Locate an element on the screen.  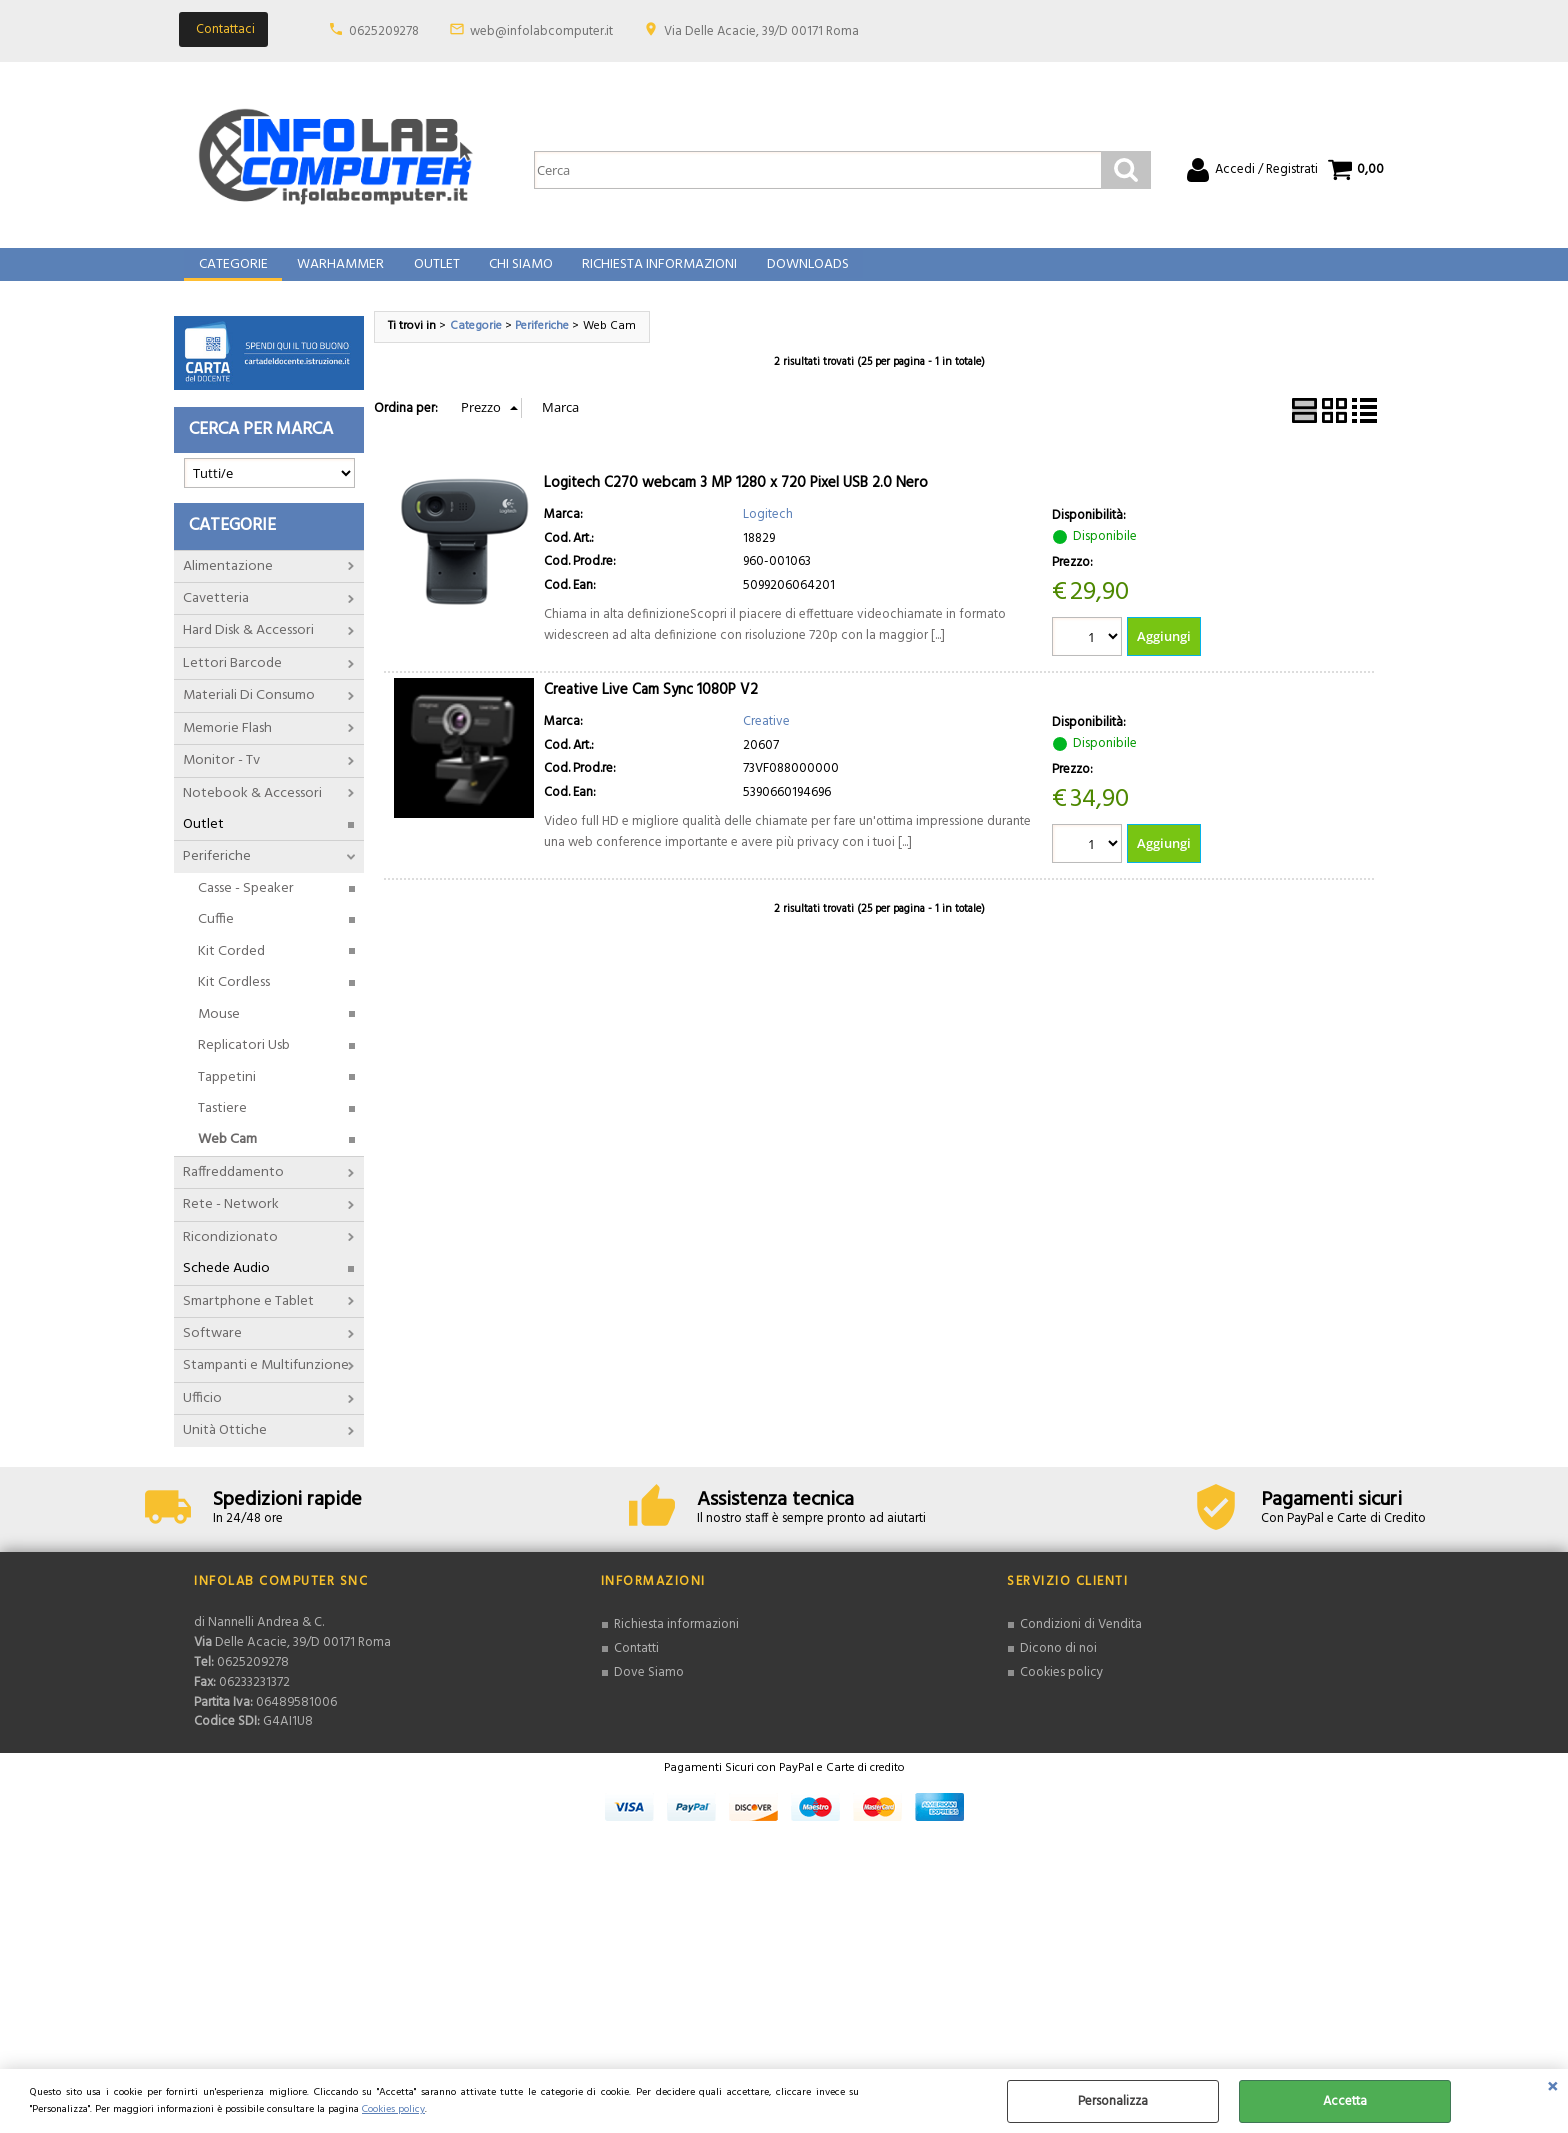
Outlet is located at coordinates (433, 274).